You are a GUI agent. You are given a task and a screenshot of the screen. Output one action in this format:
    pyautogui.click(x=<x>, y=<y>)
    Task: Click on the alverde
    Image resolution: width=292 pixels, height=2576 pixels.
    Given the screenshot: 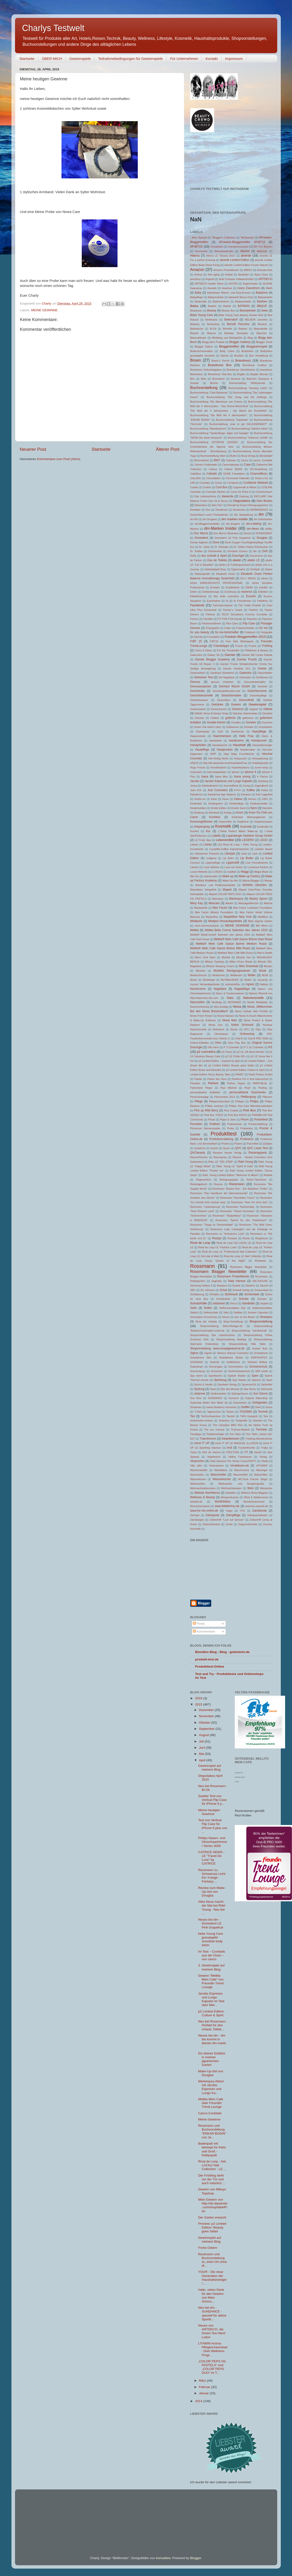 What is the action you would take?
    pyautogui.click(x=246, y=255)
    